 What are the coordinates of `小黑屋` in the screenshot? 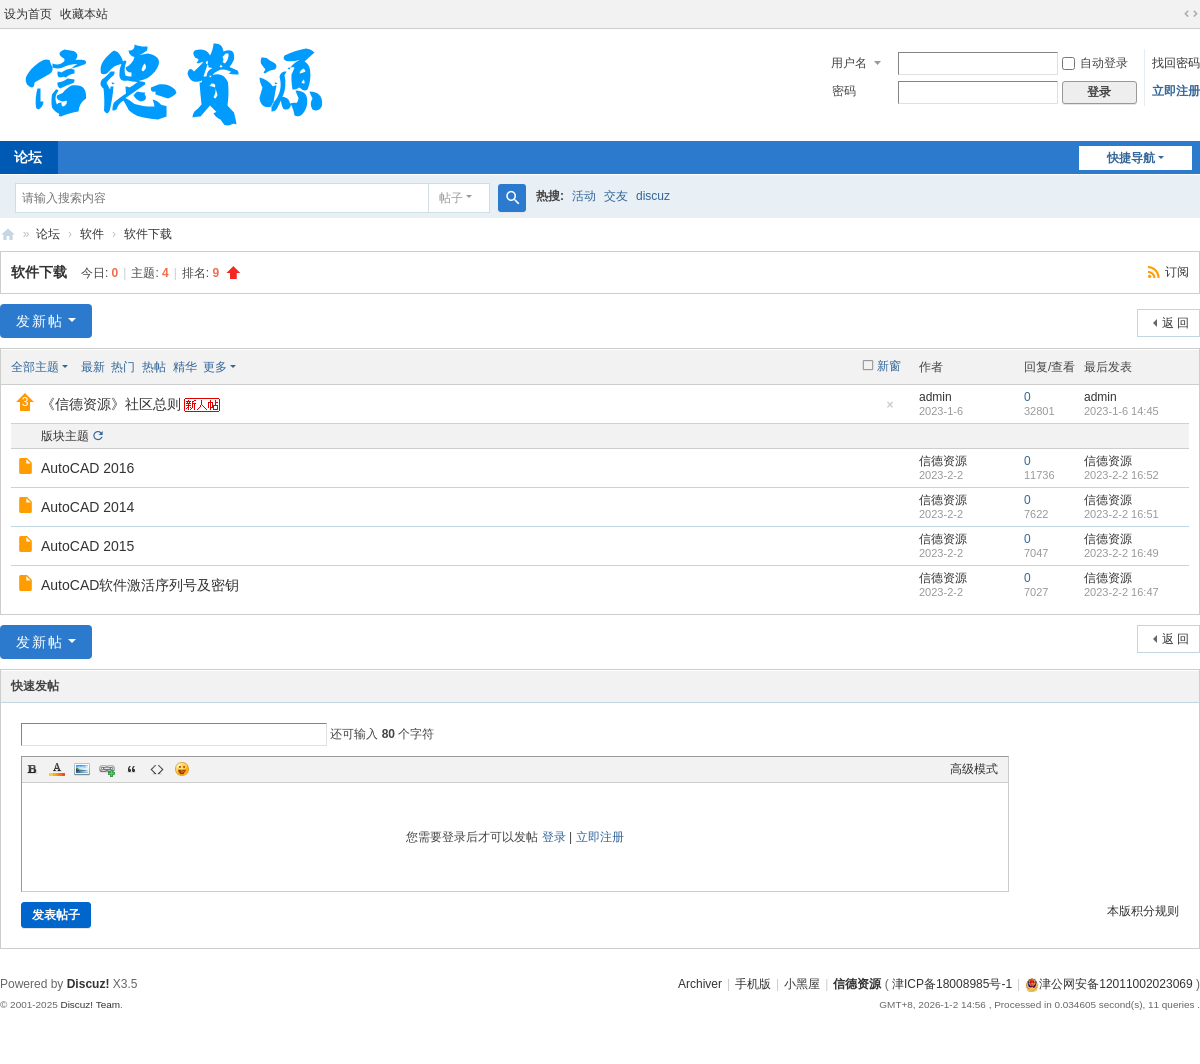 It's located at (802, 984).